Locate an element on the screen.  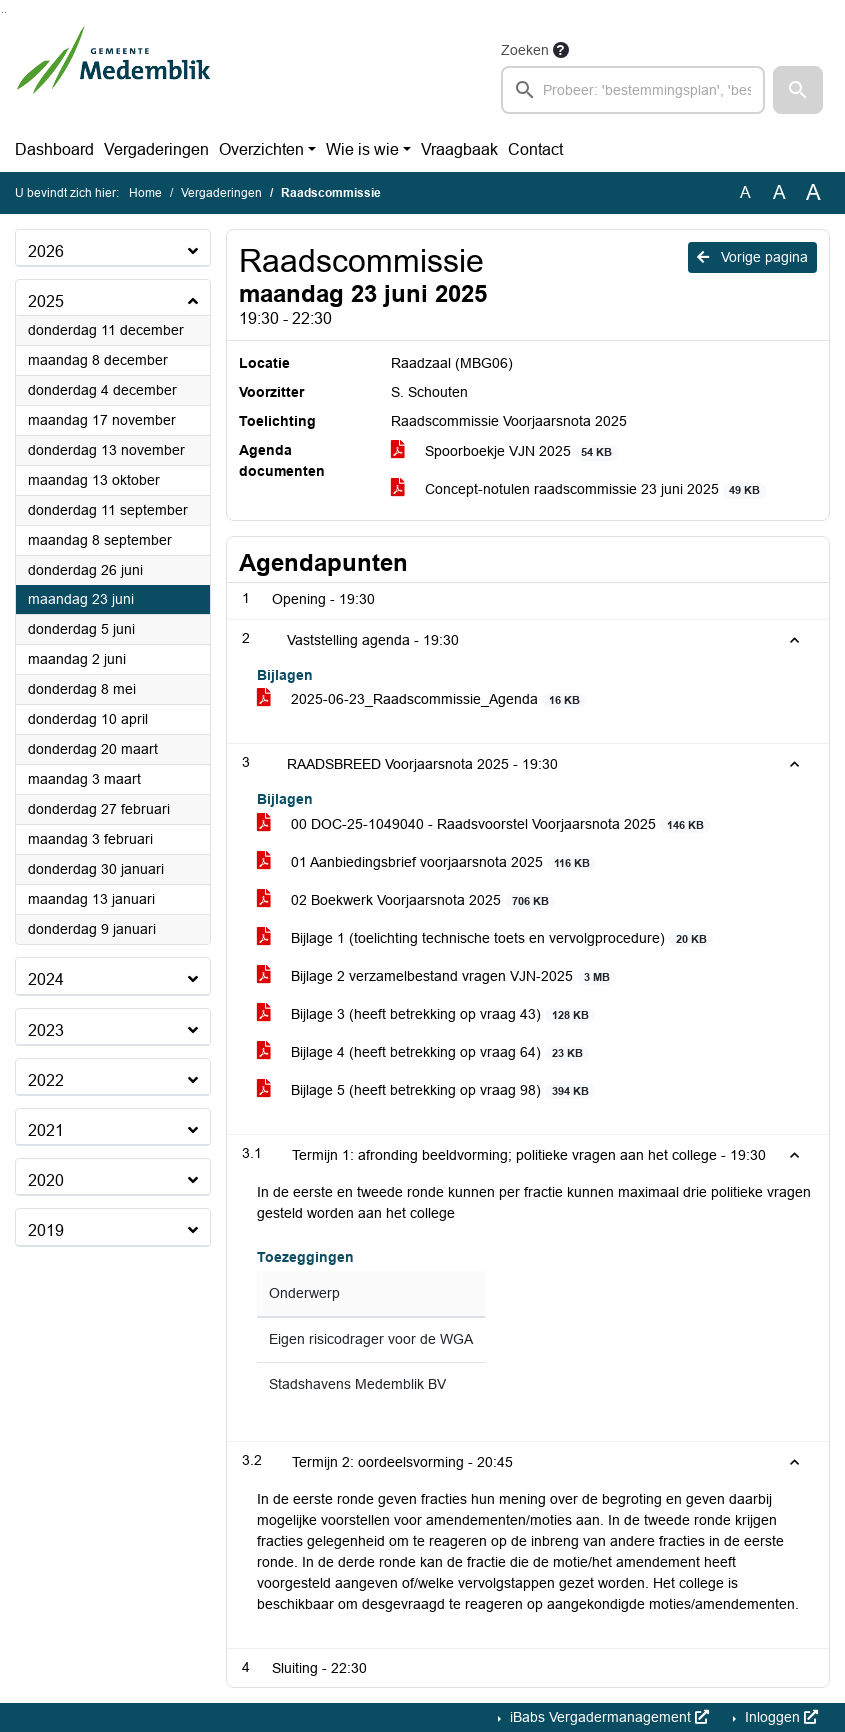
Stadshavens Medemblik BV is located at coordinates (357, 1384).